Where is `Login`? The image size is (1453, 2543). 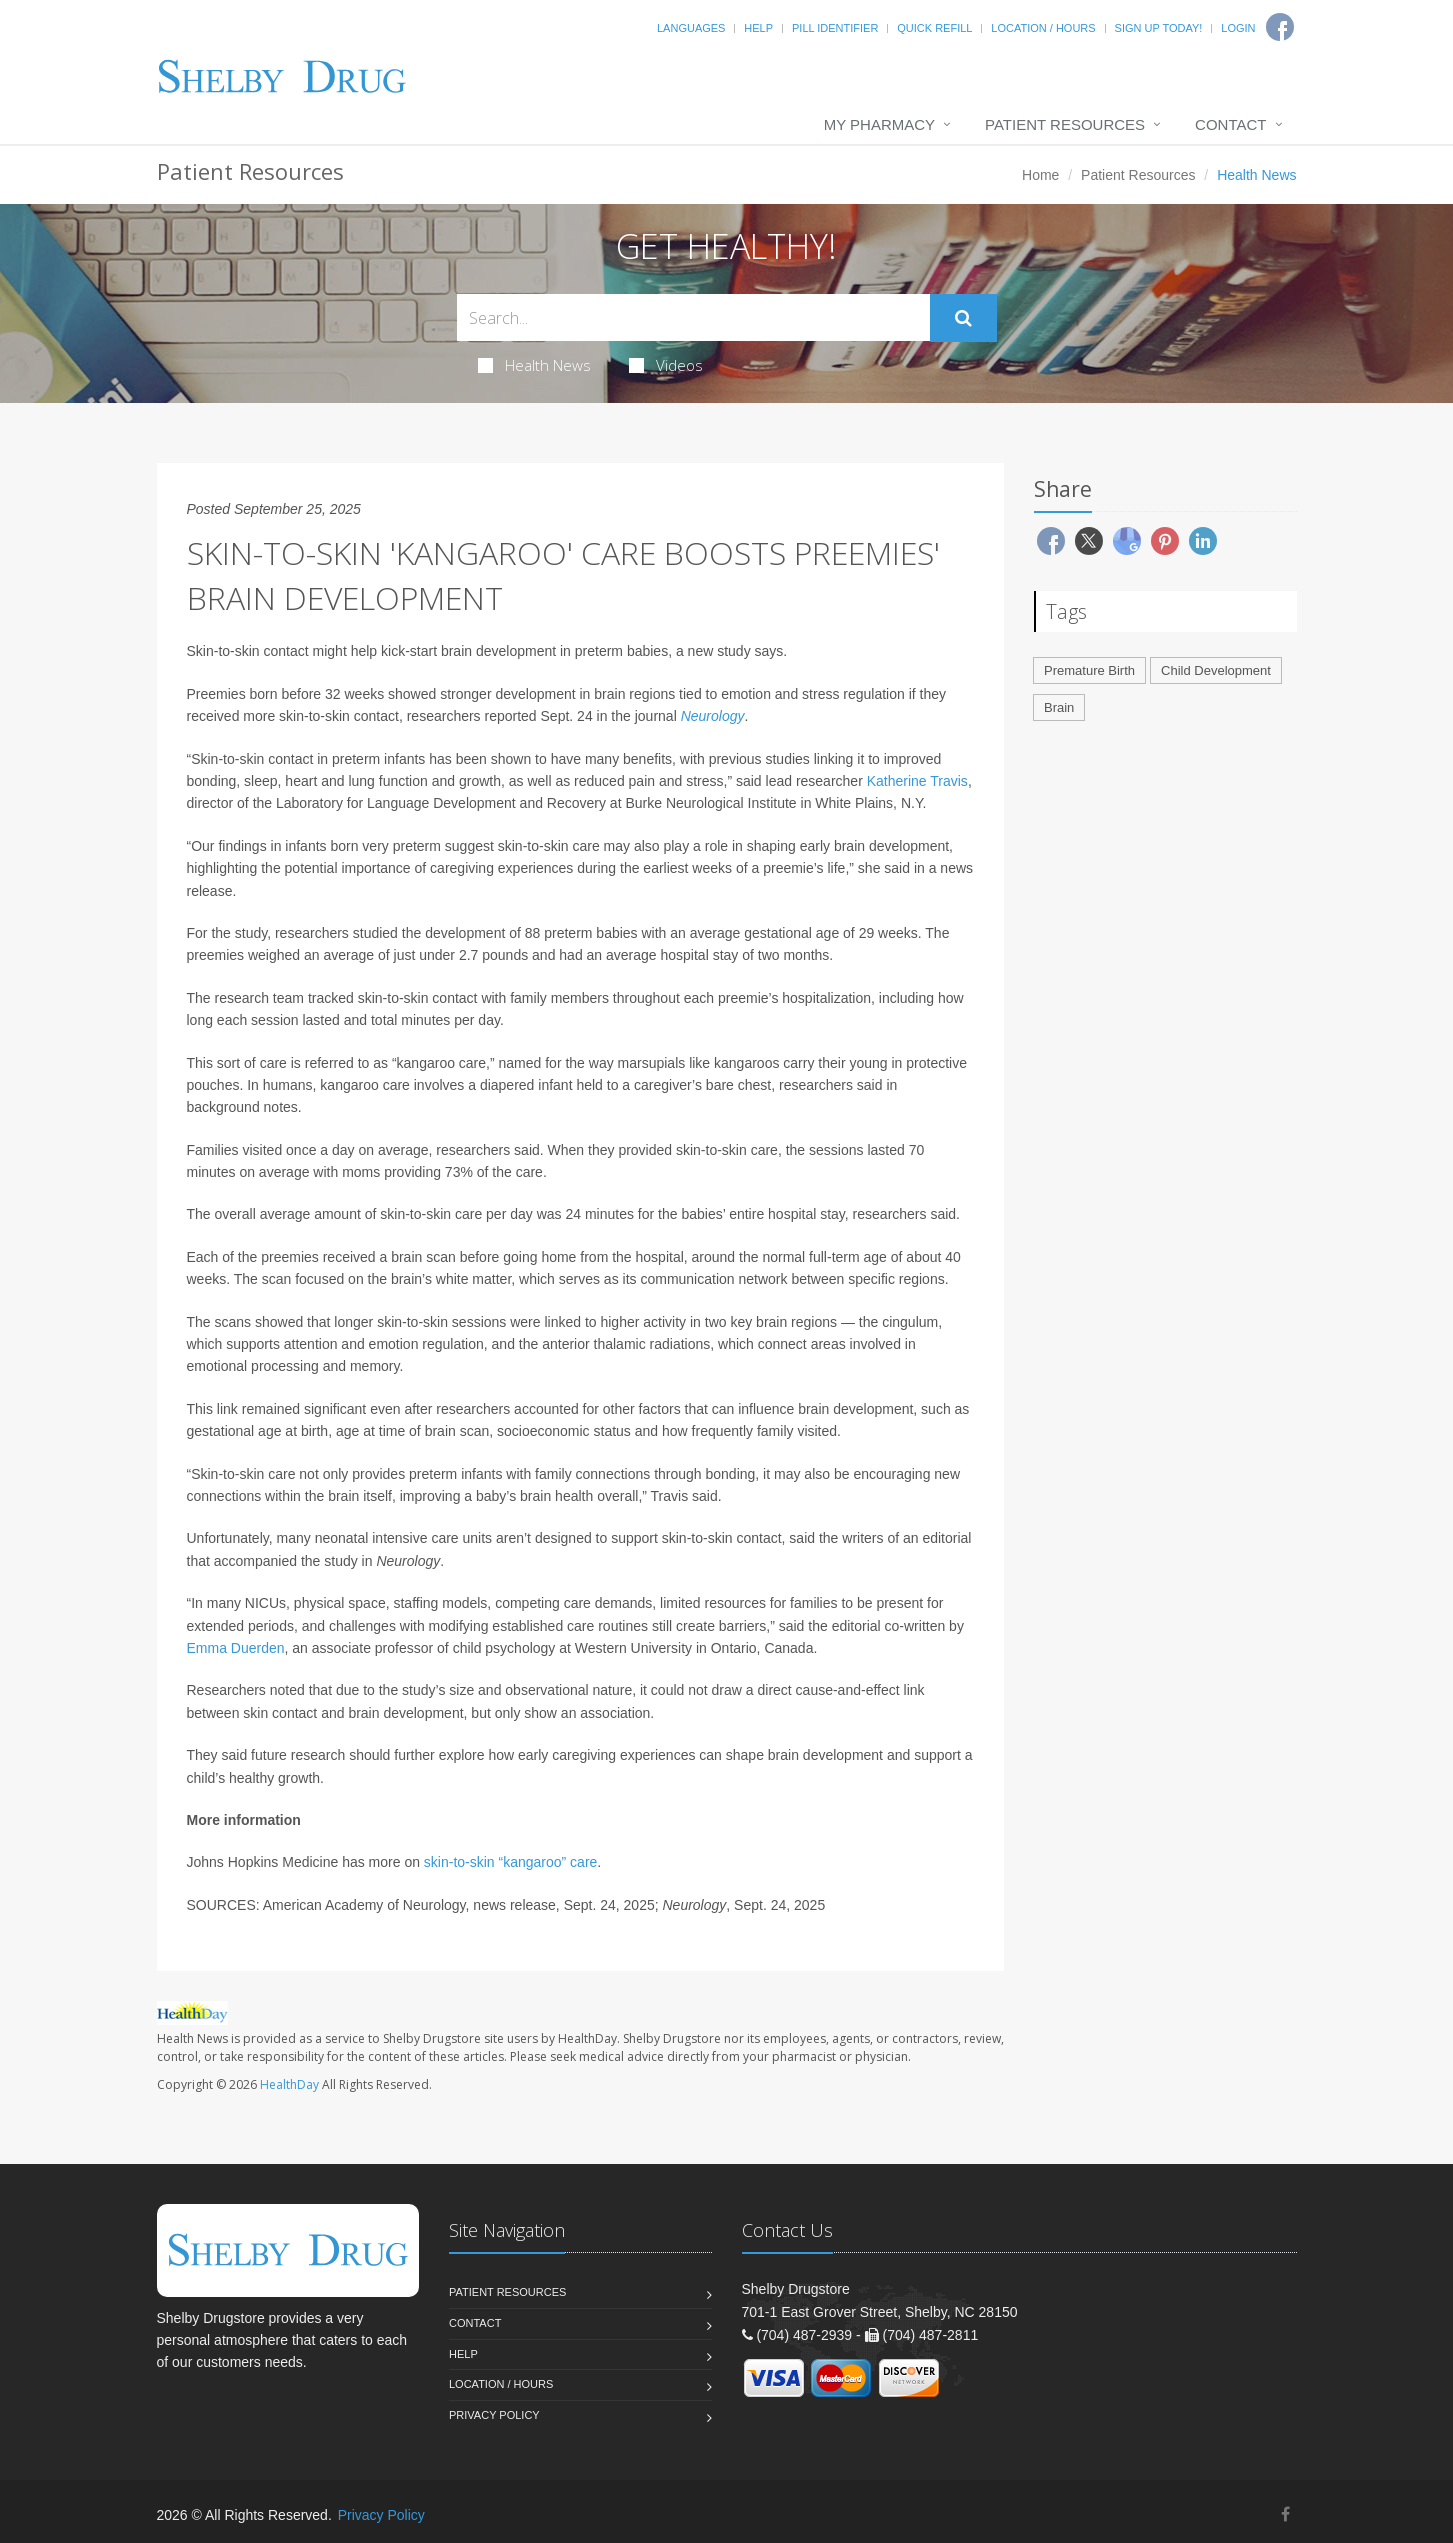 Login is located at coordinates (1238, 28).